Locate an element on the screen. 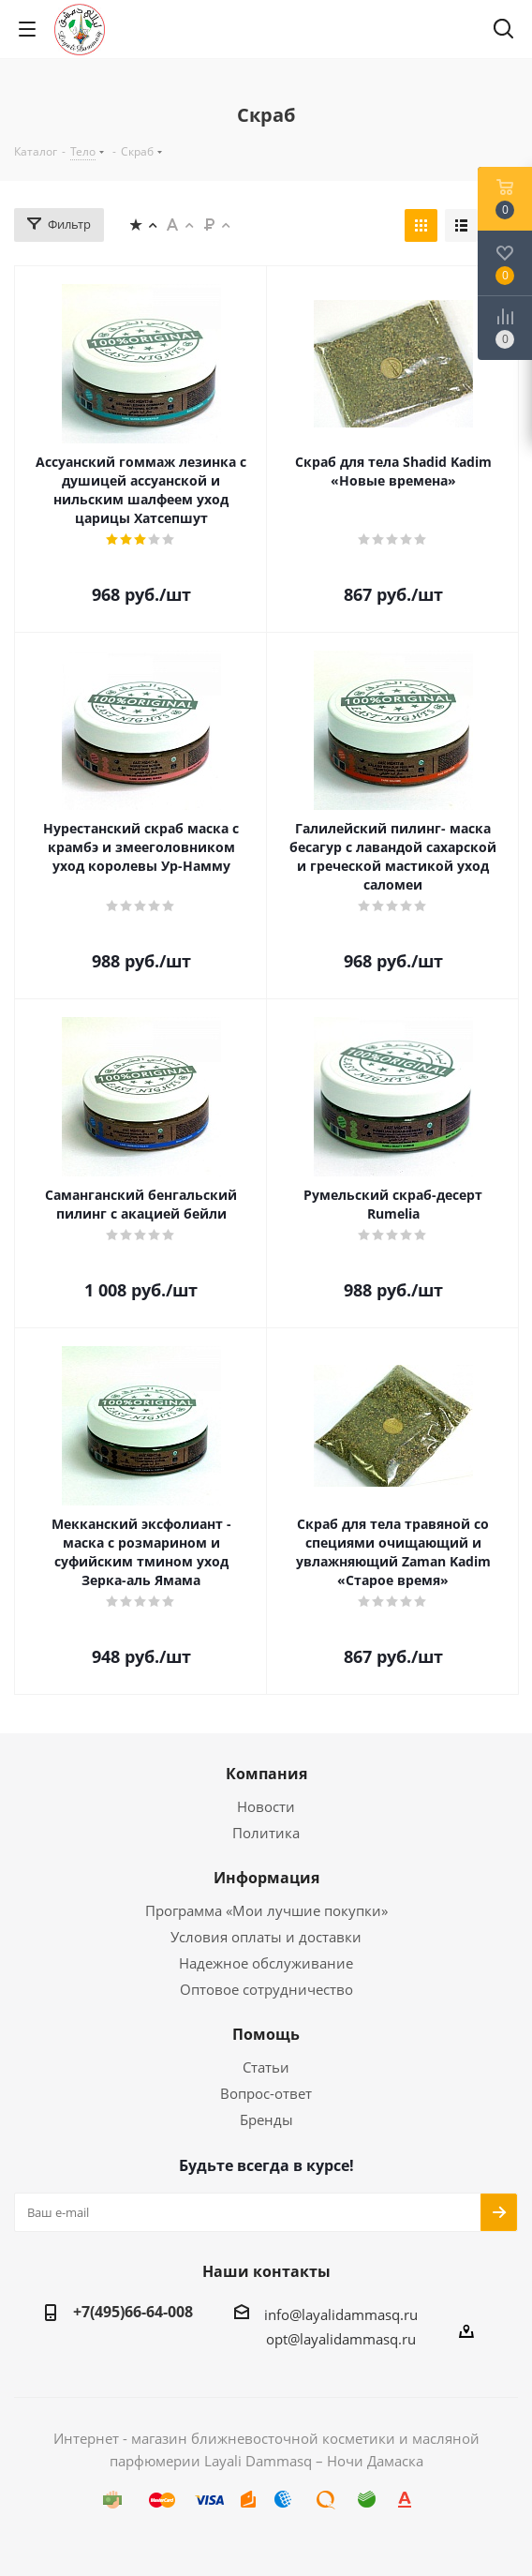 The height and width of the screenshot is (2576, 532). Бренды is located at coordinates (266, 2119).